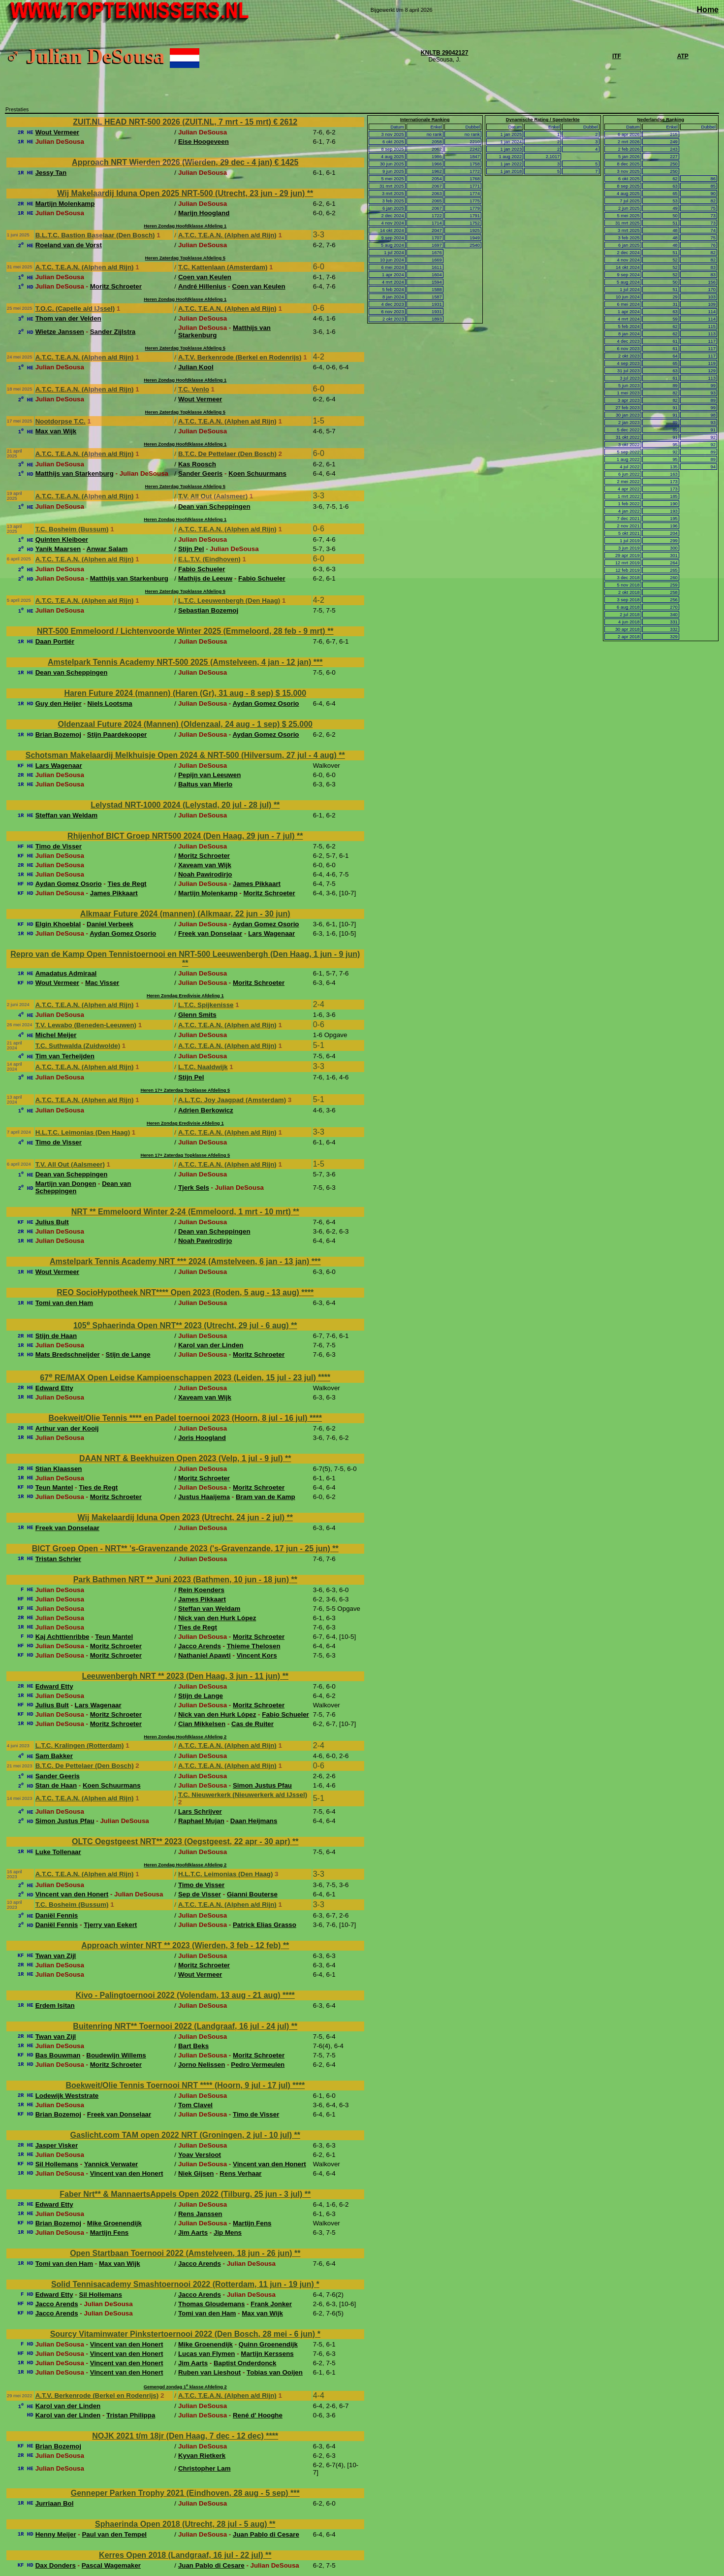  Describe the element at coordinates (201, 2064) in the screenshot. I see `Jorno Nelissen` at that location.